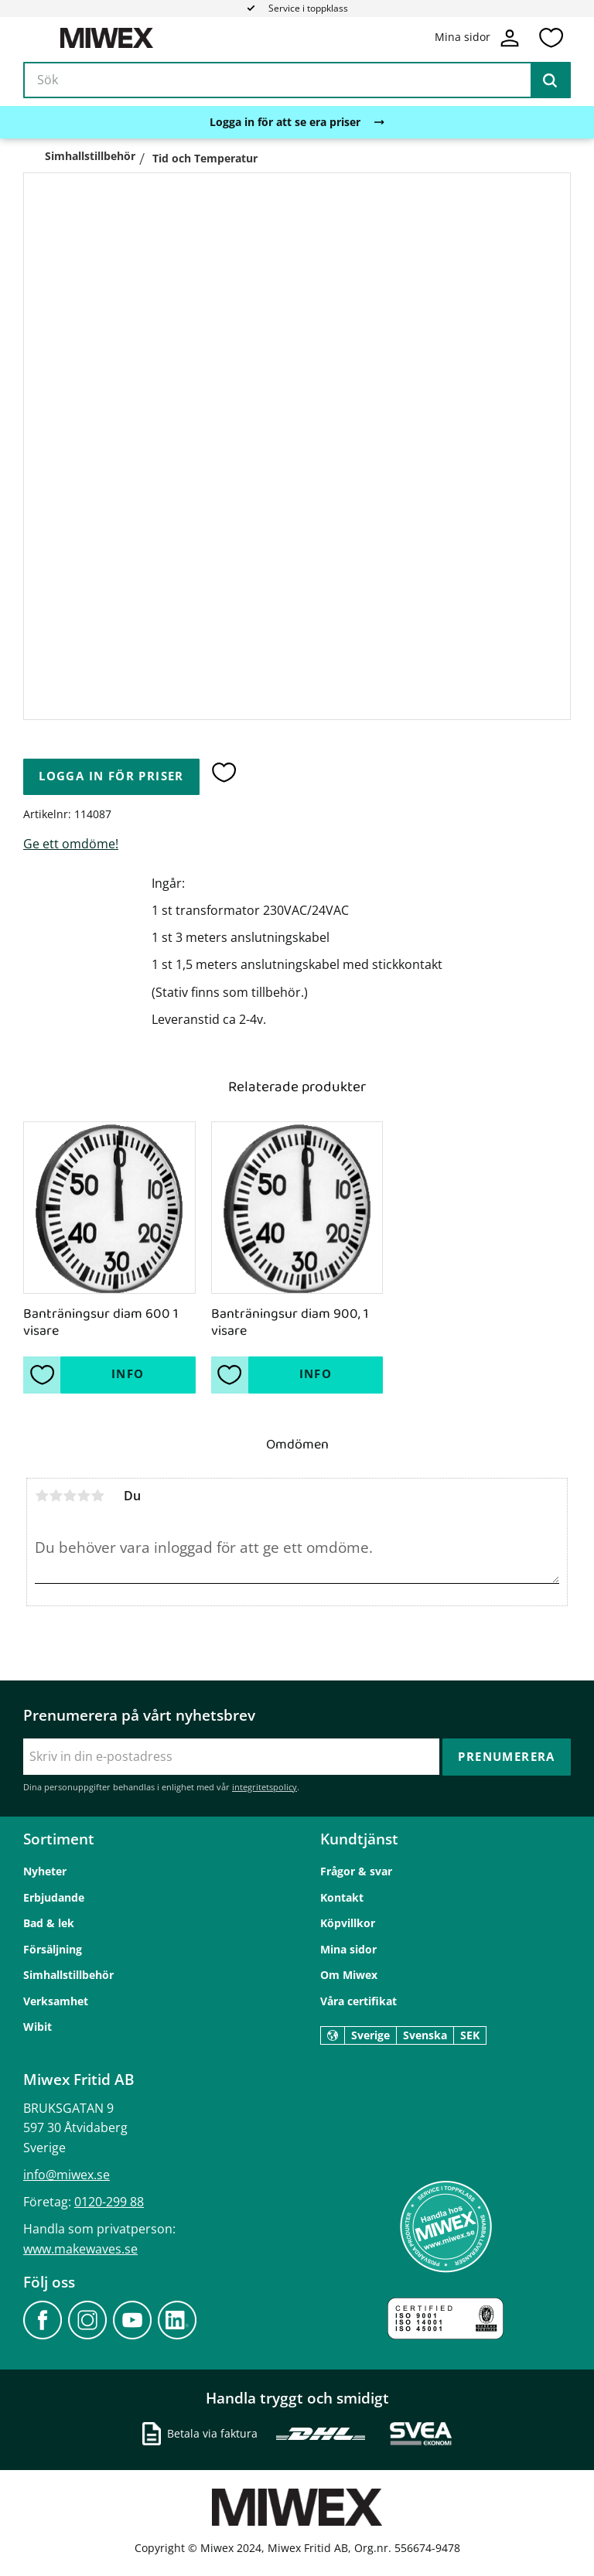 This screenshot has height=2576, width=594. What do you see at coordinates (52, 1949) in the screenshot?
I see `Försäljning [menuitem]` at bounding box center [52, 1949].